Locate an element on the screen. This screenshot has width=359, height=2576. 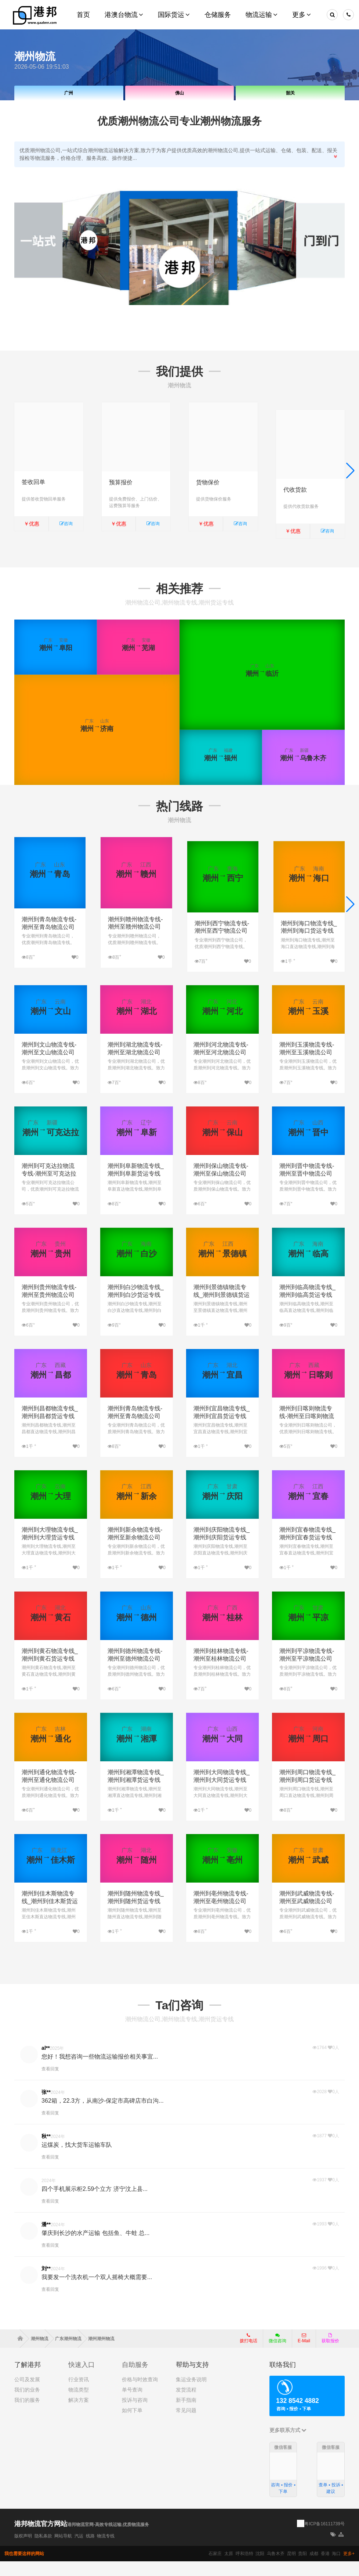
我要发一个洗衣机一个双人摇椅大概需要... is located at coordinates (96, 2291).